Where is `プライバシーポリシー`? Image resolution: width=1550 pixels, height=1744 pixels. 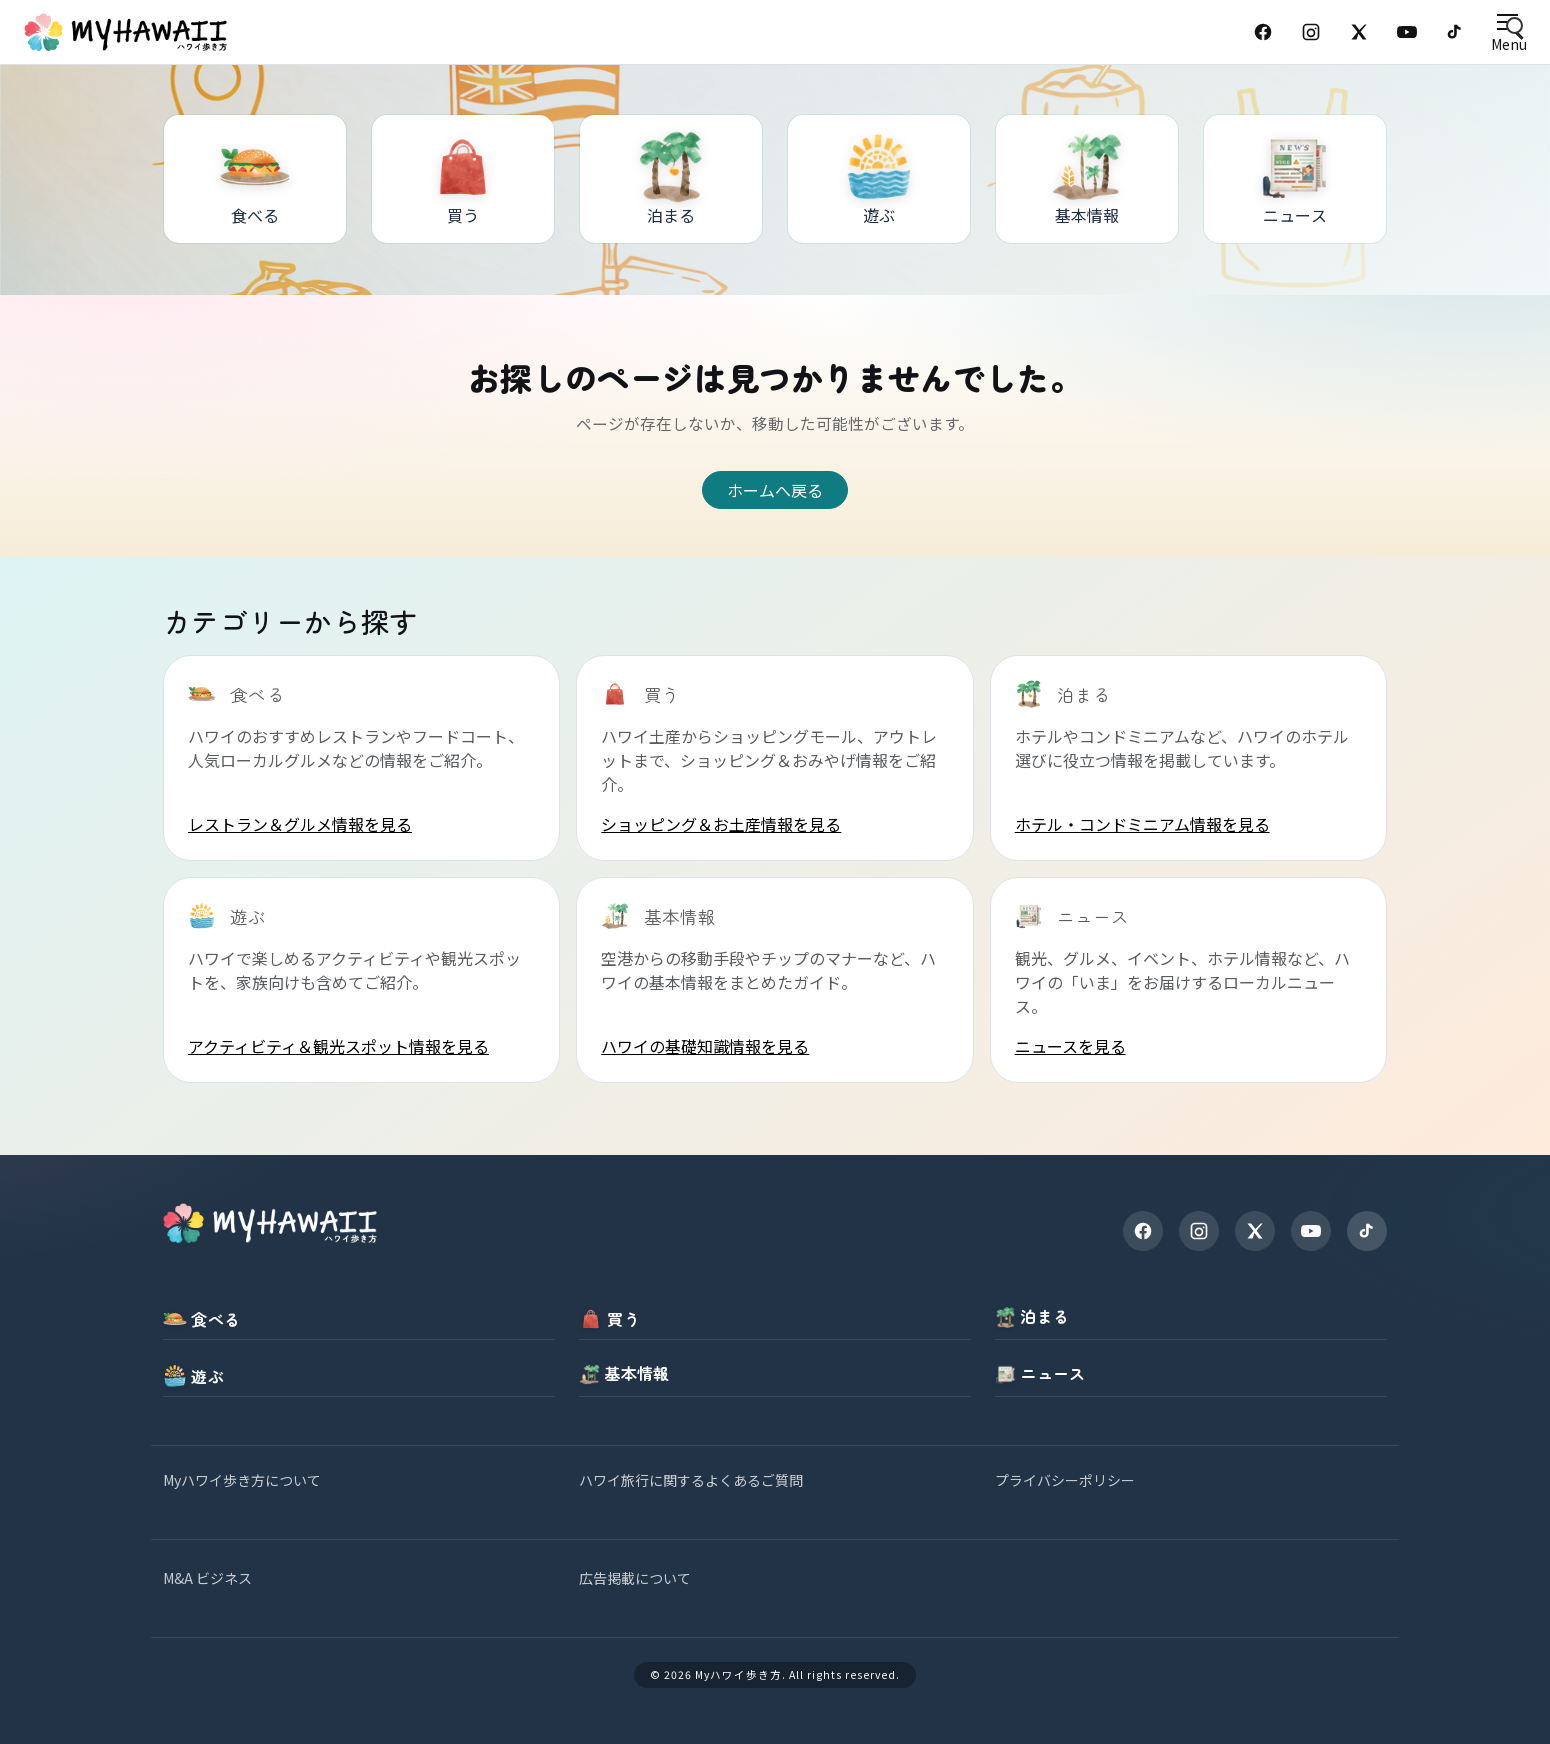 プライバシーポリシー is located at coordinates (1065, 1480).